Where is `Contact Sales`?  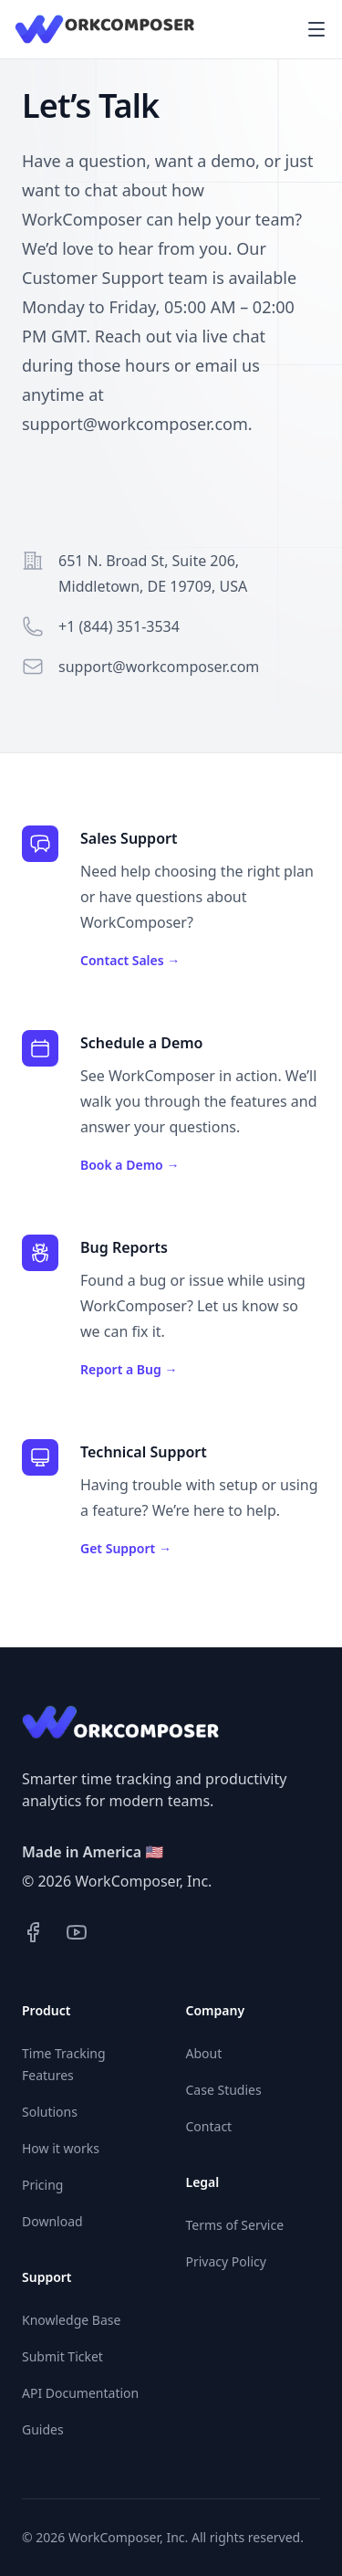 Contact Sales is located at coordinates (130, 960).